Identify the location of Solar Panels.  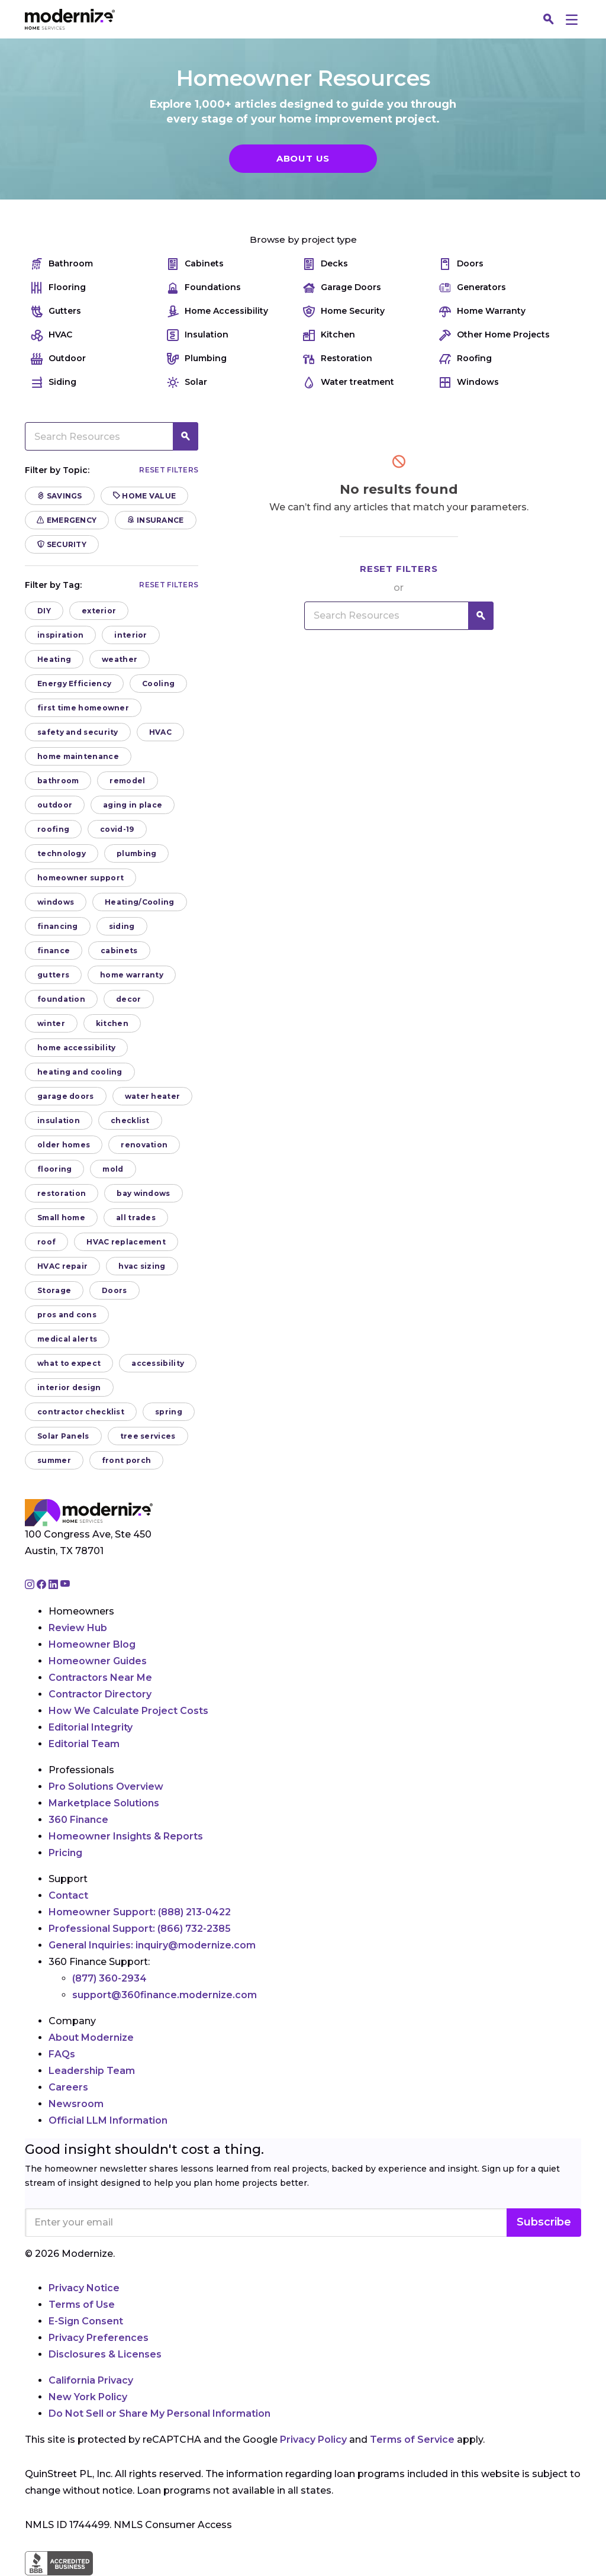
(63, 1436).